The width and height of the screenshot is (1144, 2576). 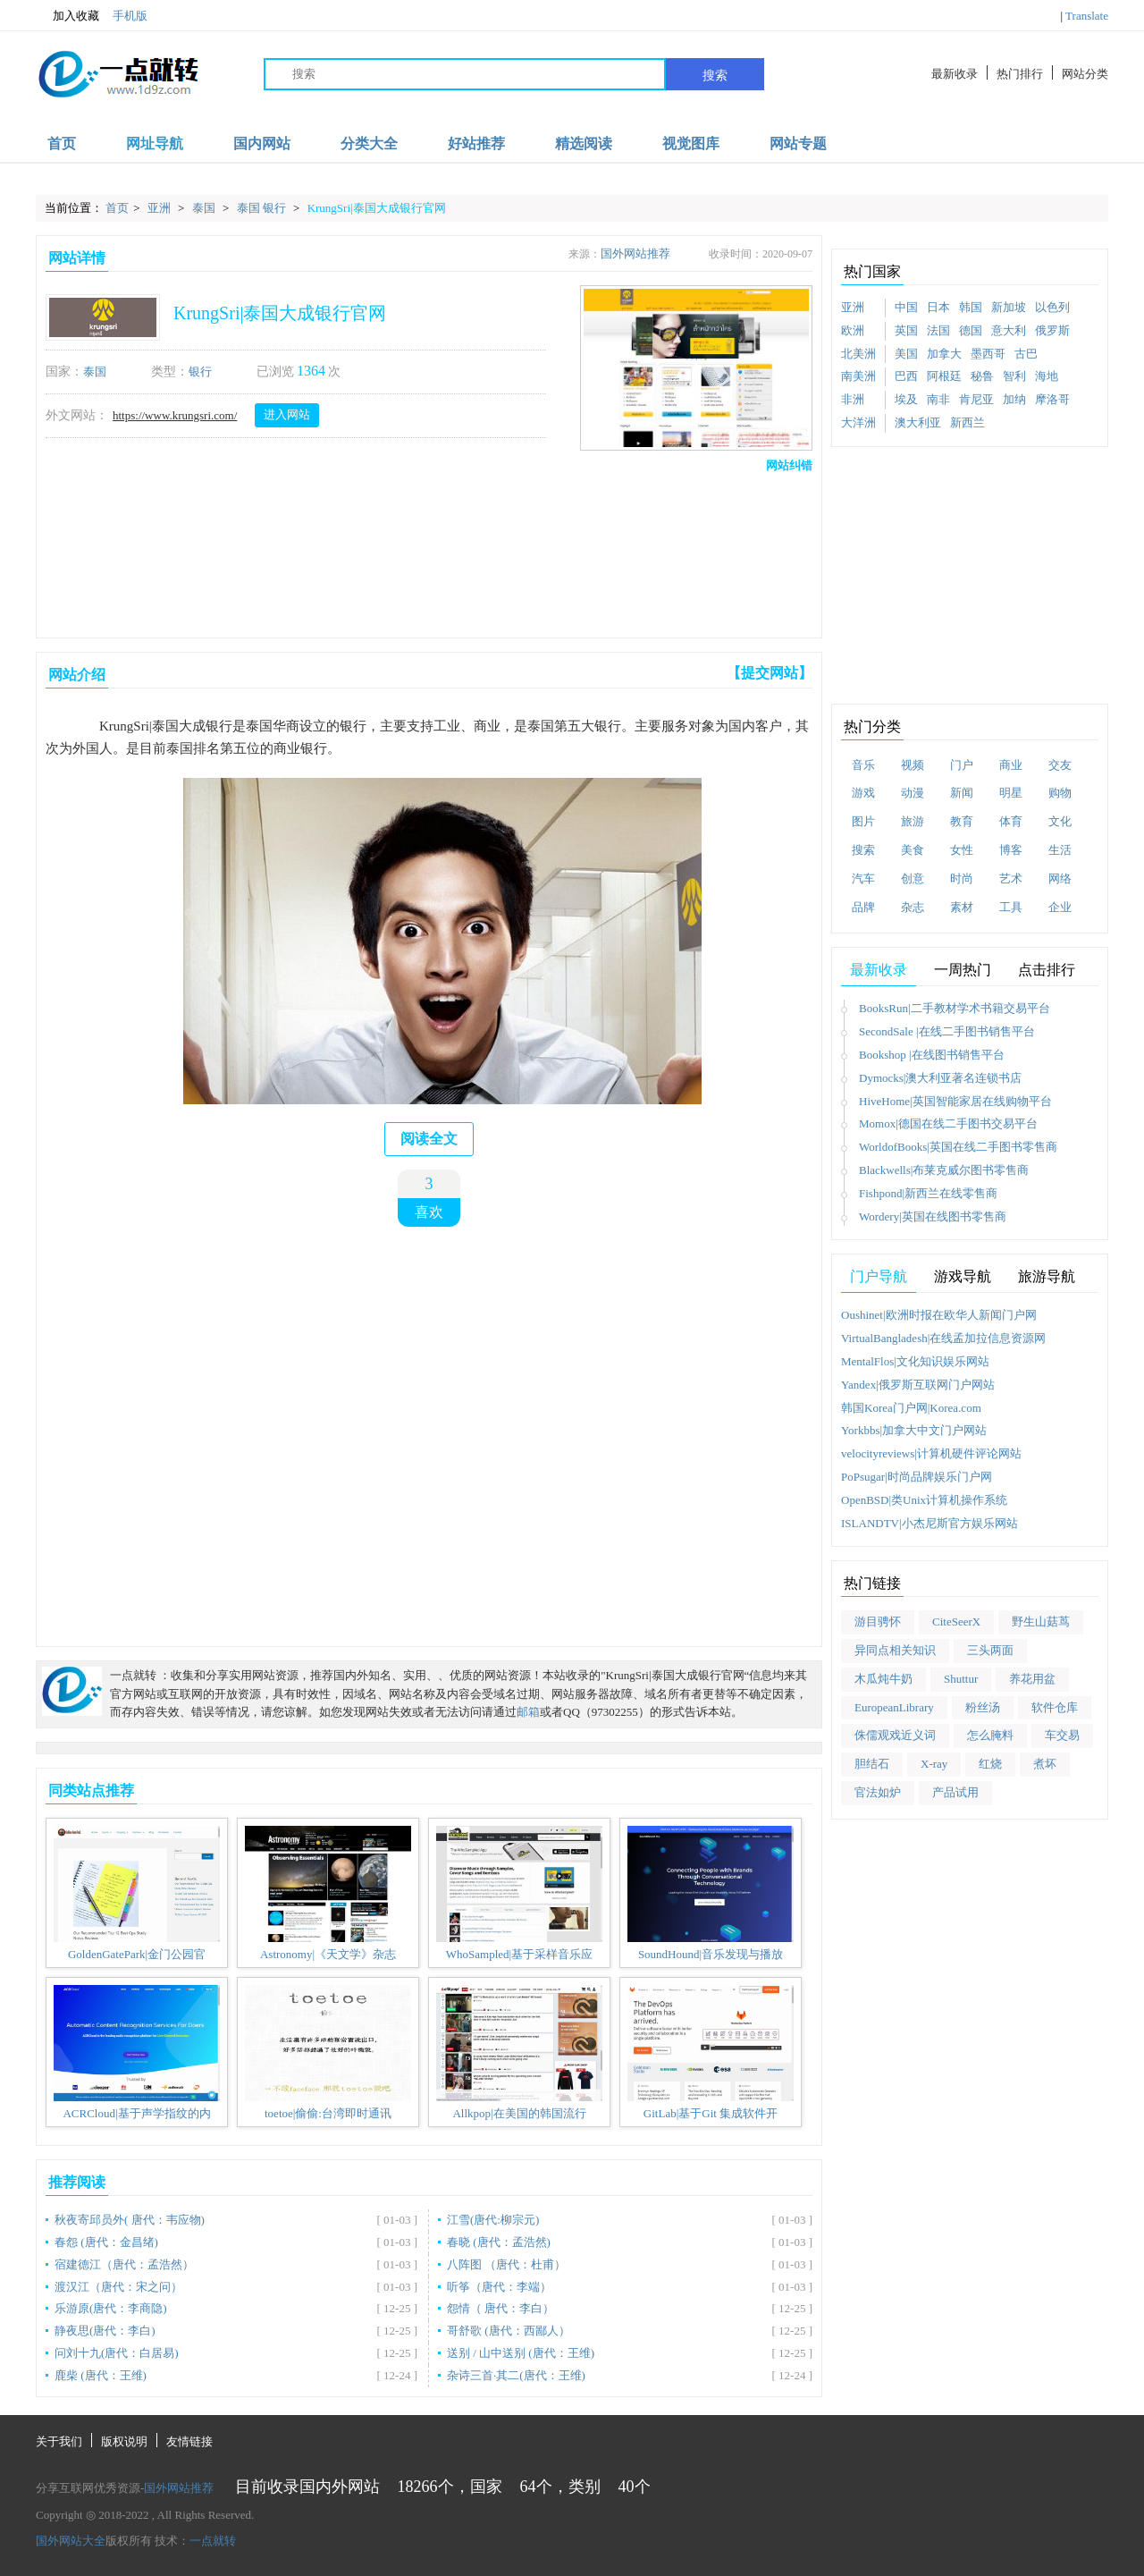 I want to click on 法国, so click(x=938, y=330).